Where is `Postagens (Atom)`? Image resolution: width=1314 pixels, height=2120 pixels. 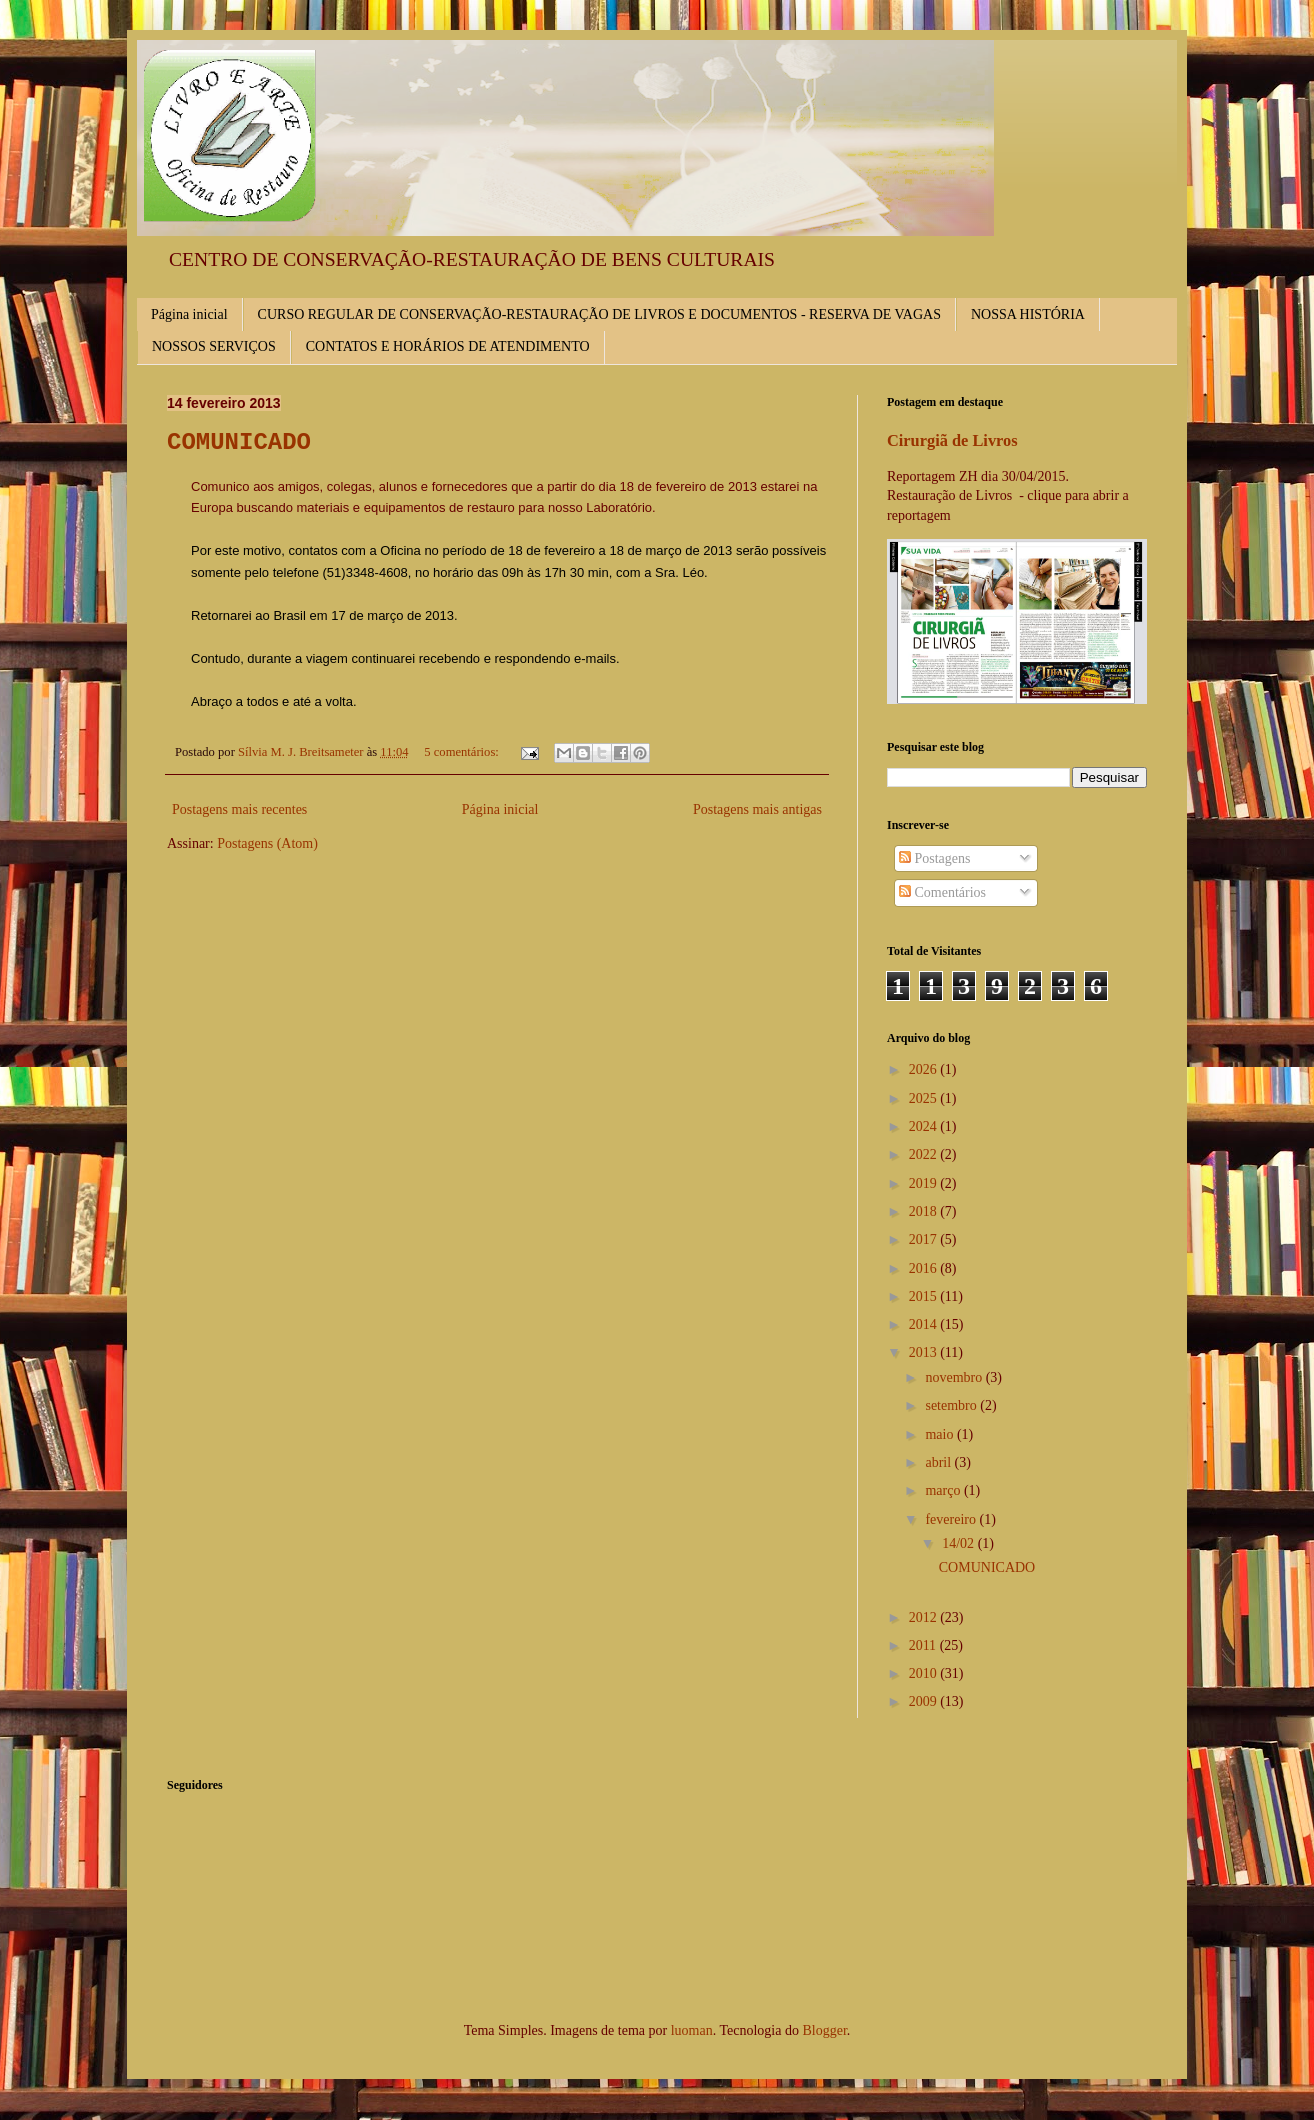 Postagens (Atom) is located at coordinates (267, 843).